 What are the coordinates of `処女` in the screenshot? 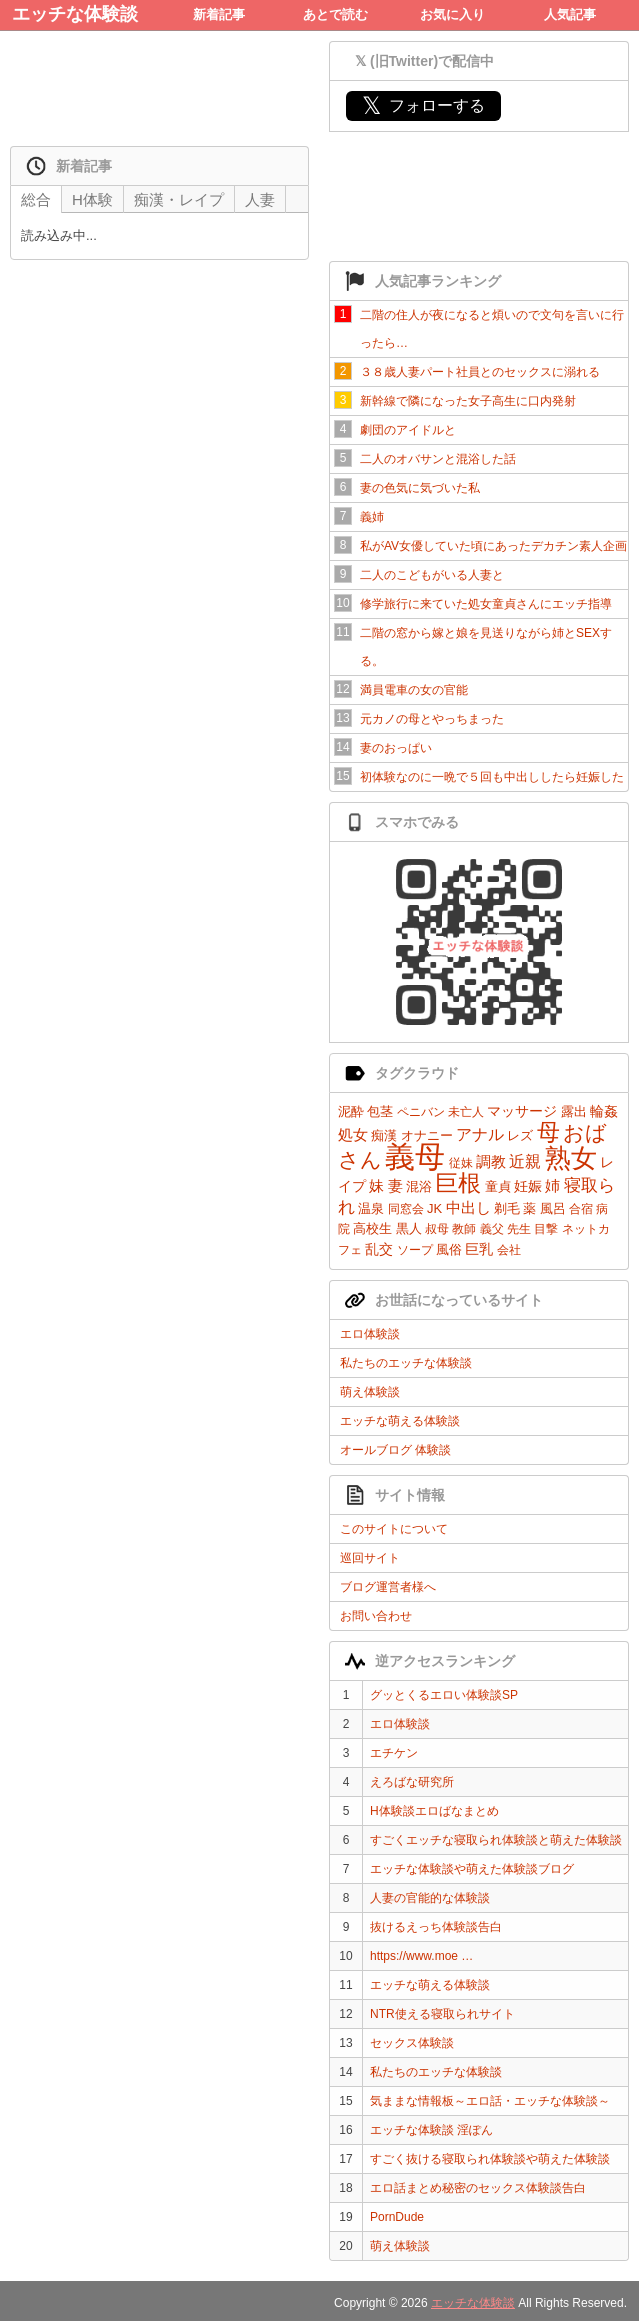 It's located at (353, 1134).